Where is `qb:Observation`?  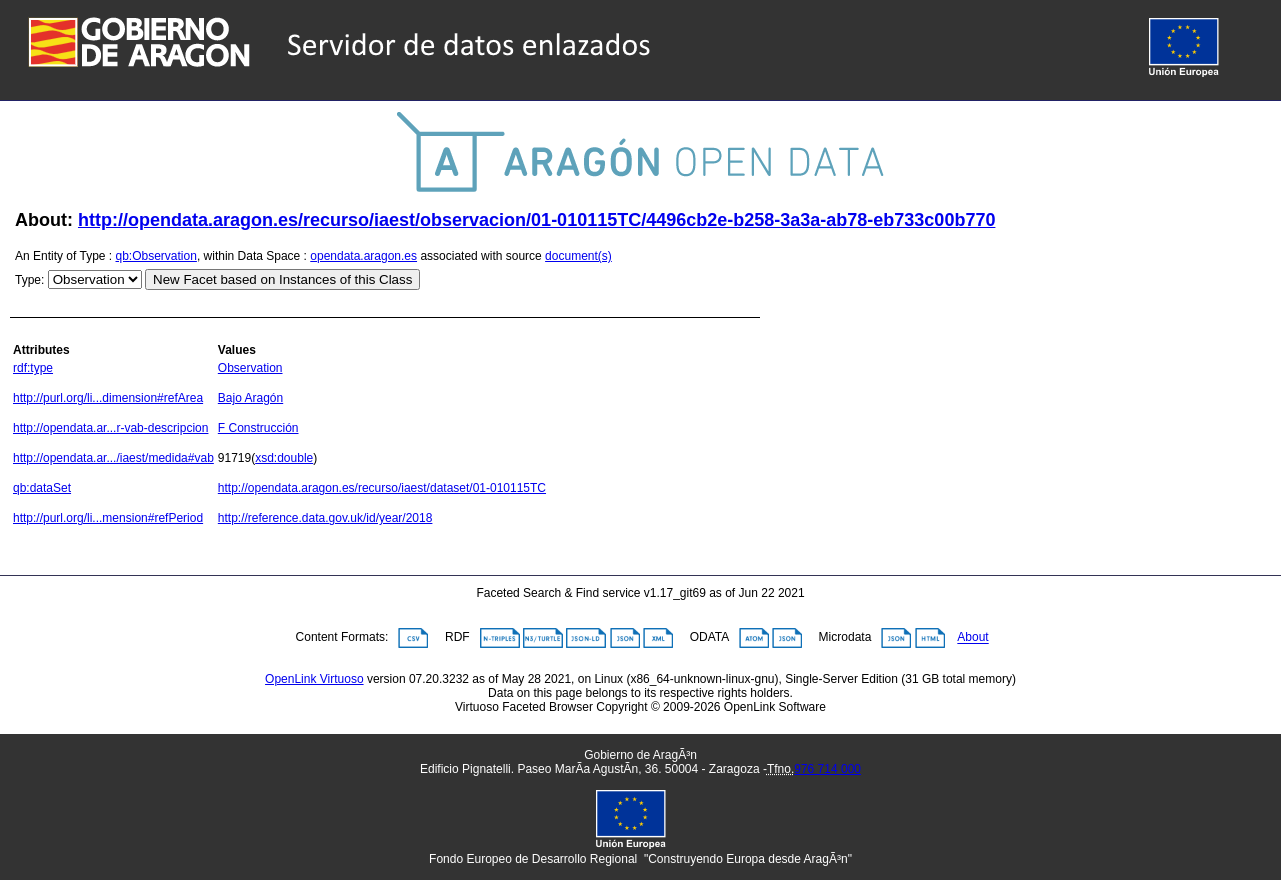
qb:Observation is located at coordinates (156, 256).